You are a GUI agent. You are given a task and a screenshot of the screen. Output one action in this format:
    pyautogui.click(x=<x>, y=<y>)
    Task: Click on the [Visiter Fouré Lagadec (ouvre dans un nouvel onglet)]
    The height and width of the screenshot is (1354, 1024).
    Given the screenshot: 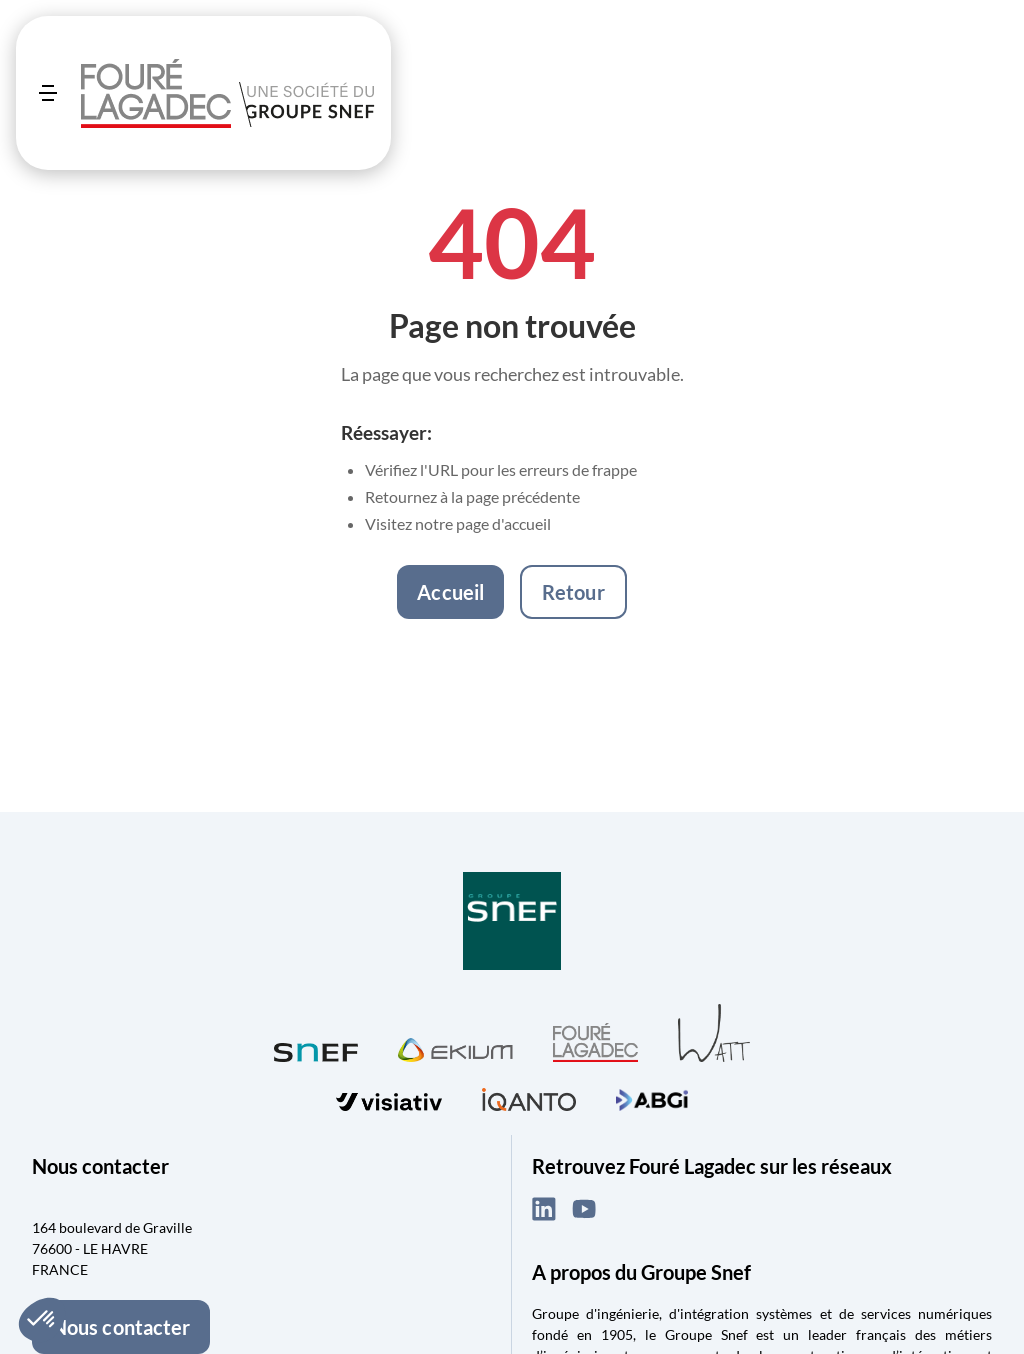 What is the action you would take?
    pyautogui.click(x=595, y=1042)
    